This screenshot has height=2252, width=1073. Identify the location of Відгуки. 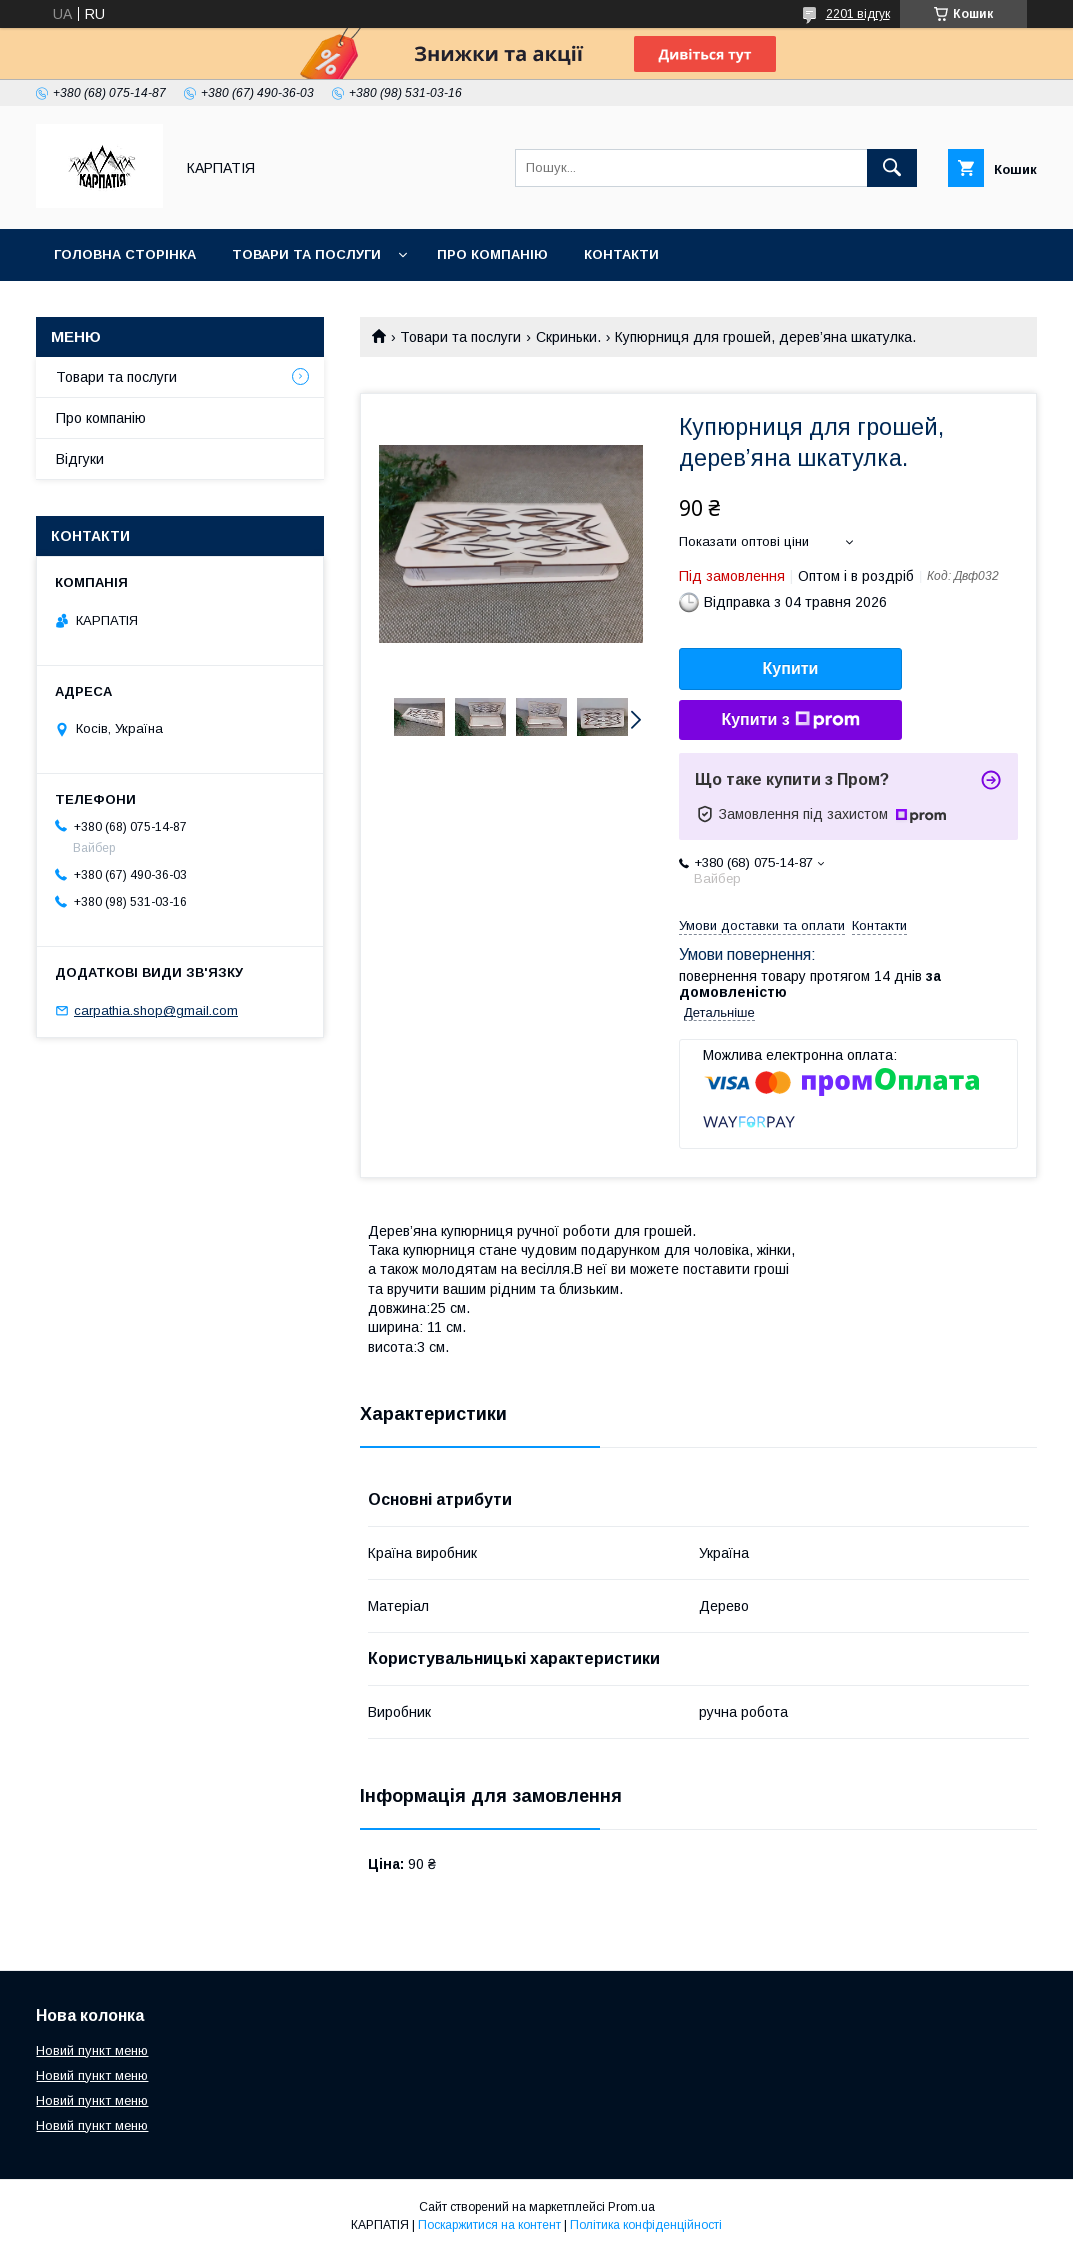
(80, 459).